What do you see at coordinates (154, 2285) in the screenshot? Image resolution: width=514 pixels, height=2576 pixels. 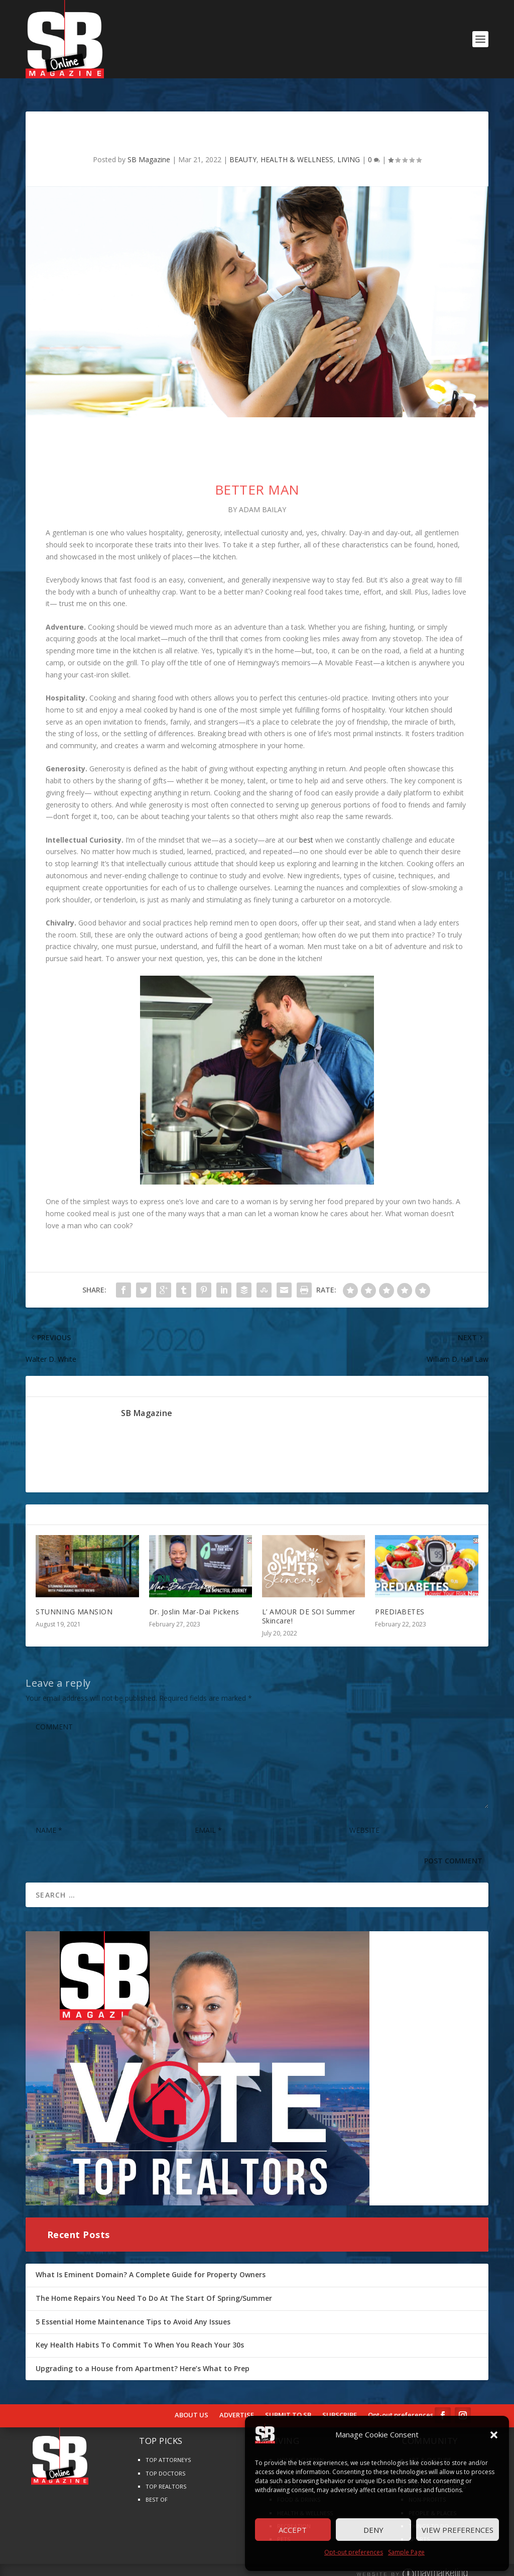 I see `The Home Repairs You Need To Do At The Start Of Spring/Summer` at bounding box center [154, 2285].